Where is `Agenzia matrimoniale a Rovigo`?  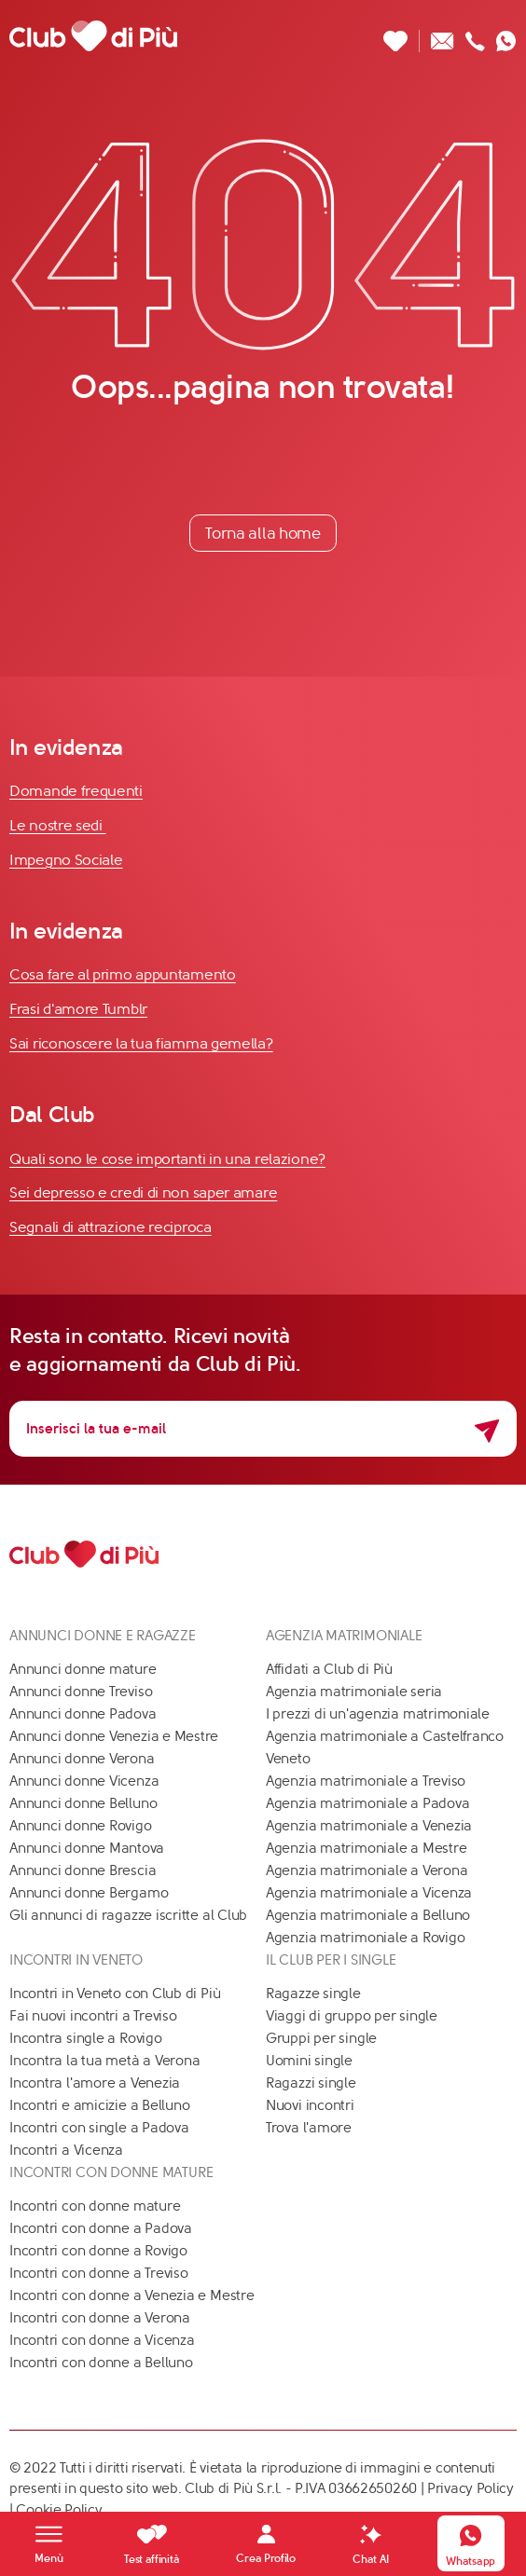 Agenzia matrimoniale a Rovigo is located at coordinates (365, 1937).